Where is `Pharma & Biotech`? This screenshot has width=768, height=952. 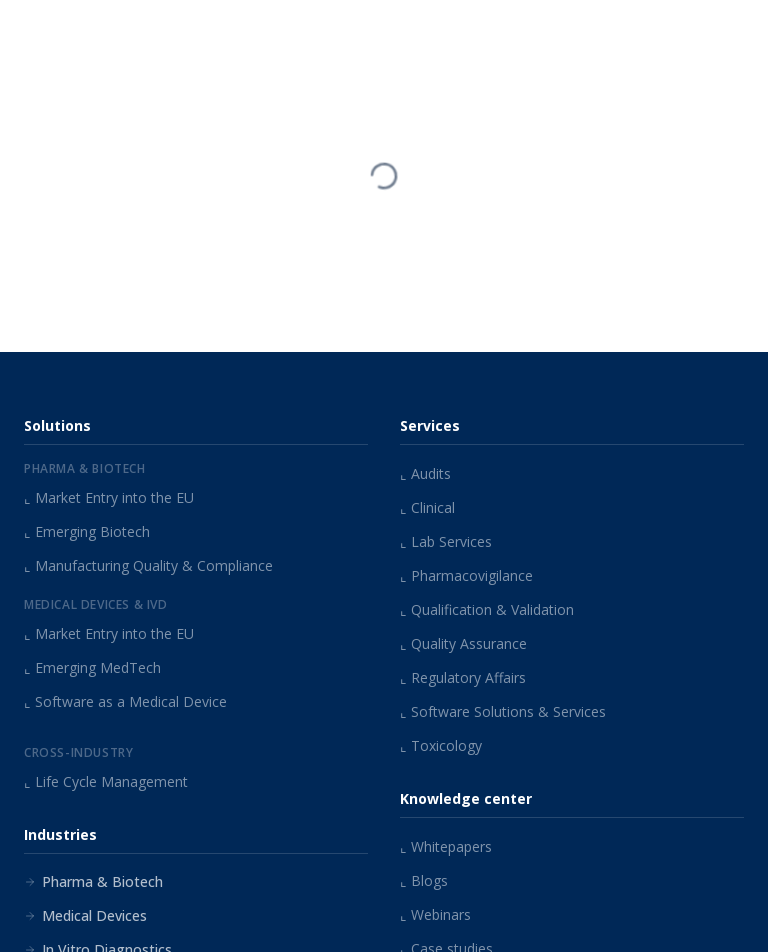
Pharma & Biotech is located at coordinates (93, 881).